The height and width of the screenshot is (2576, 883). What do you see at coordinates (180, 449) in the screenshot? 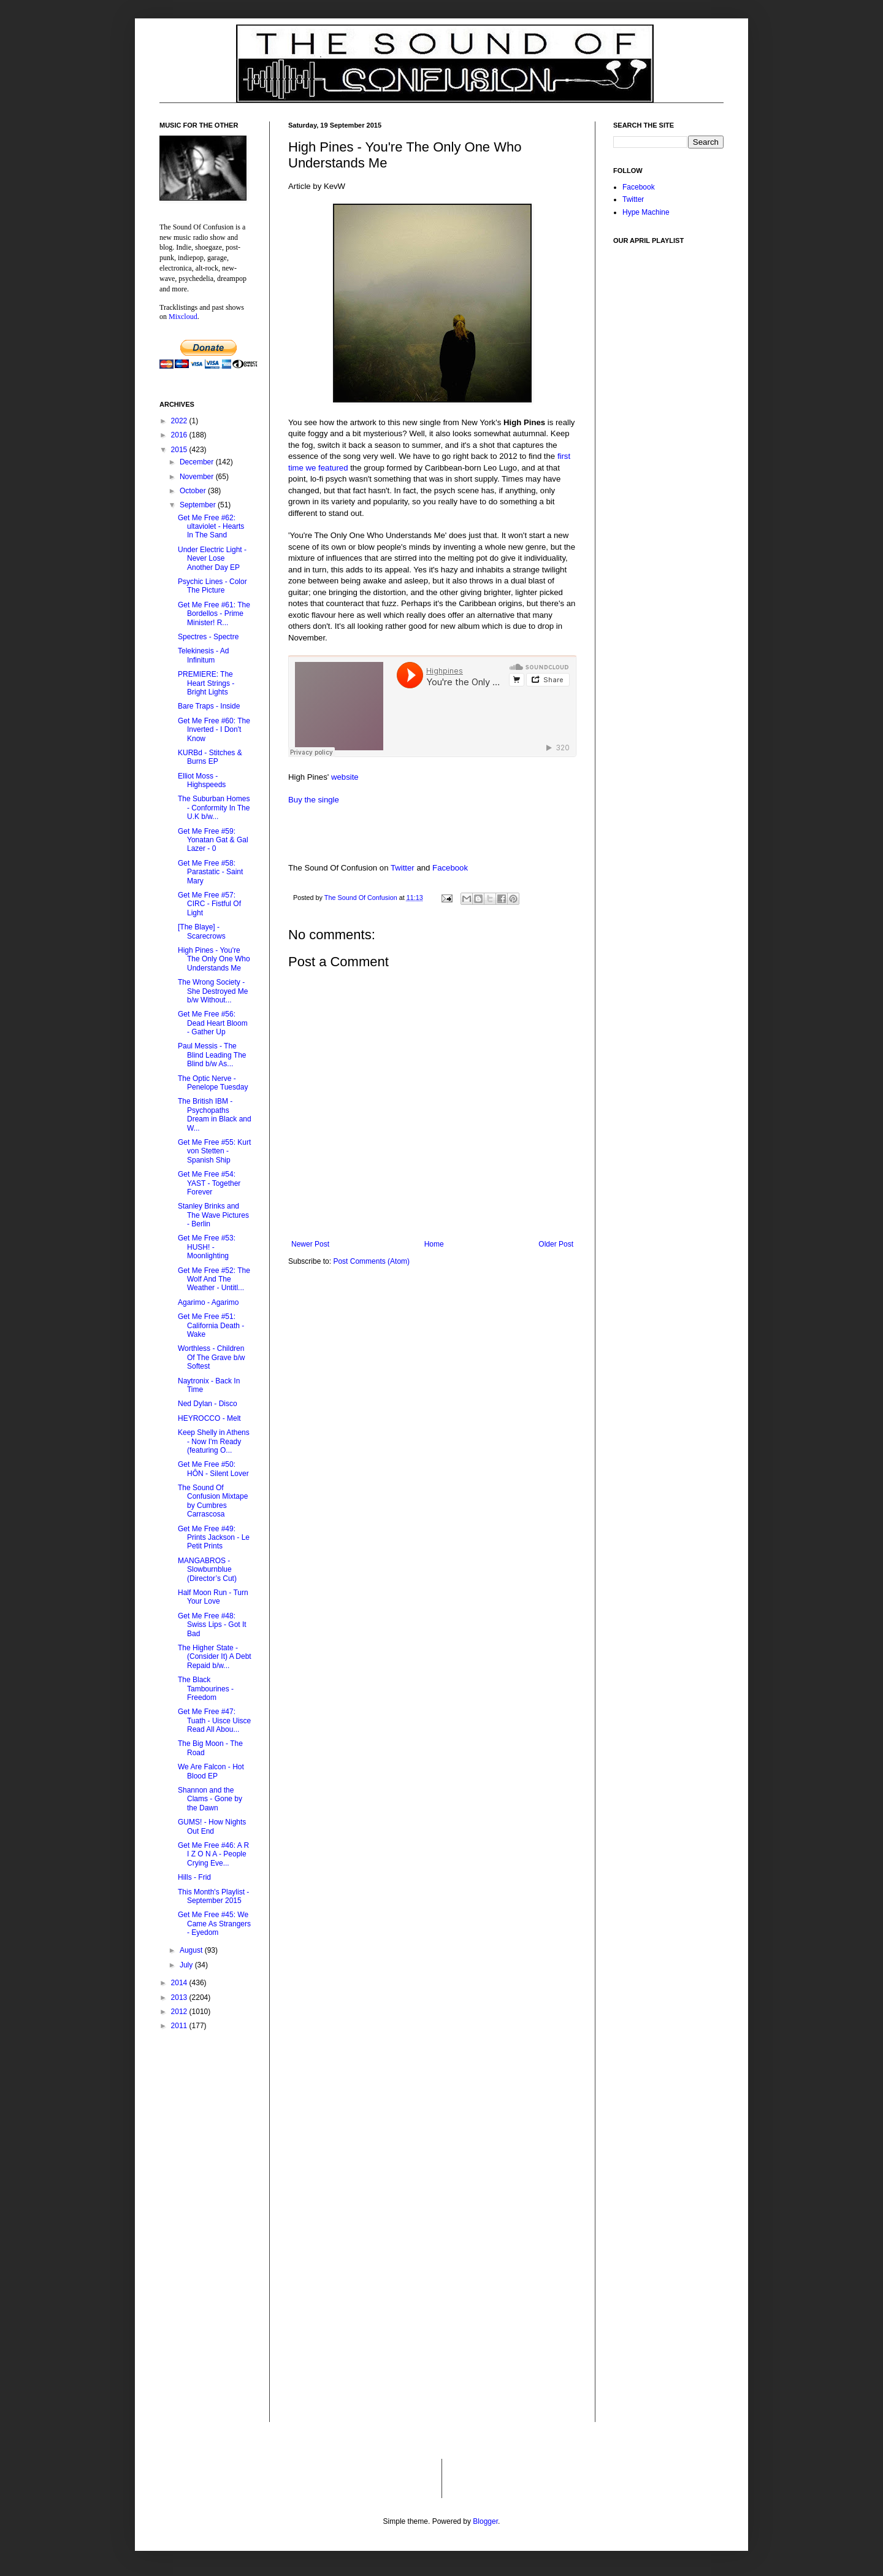
I see `2015` at bounding box center [180, 449].